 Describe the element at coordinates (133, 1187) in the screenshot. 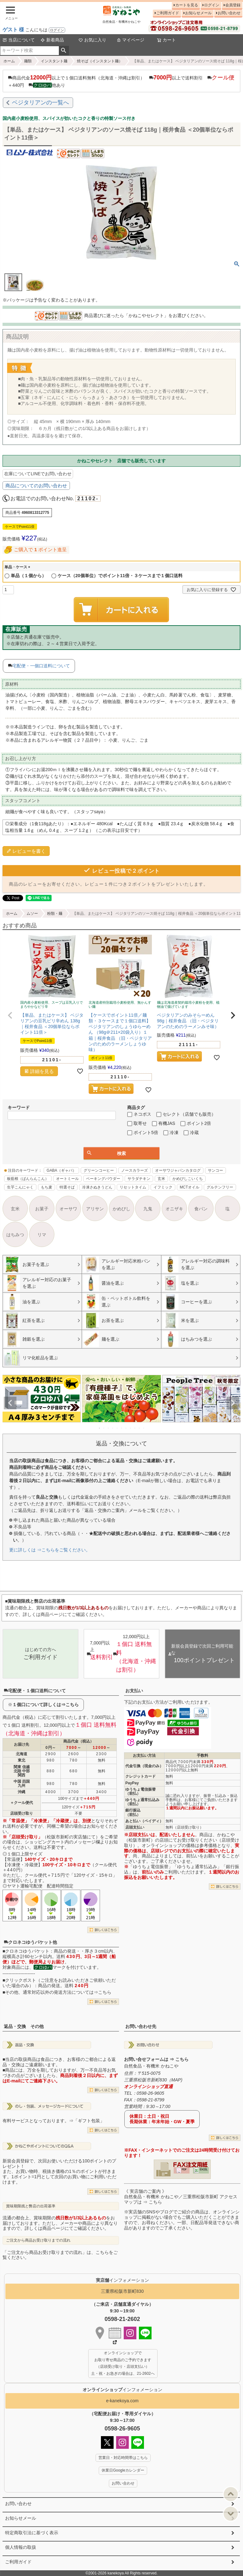

I see `リセットタイム` at that location.